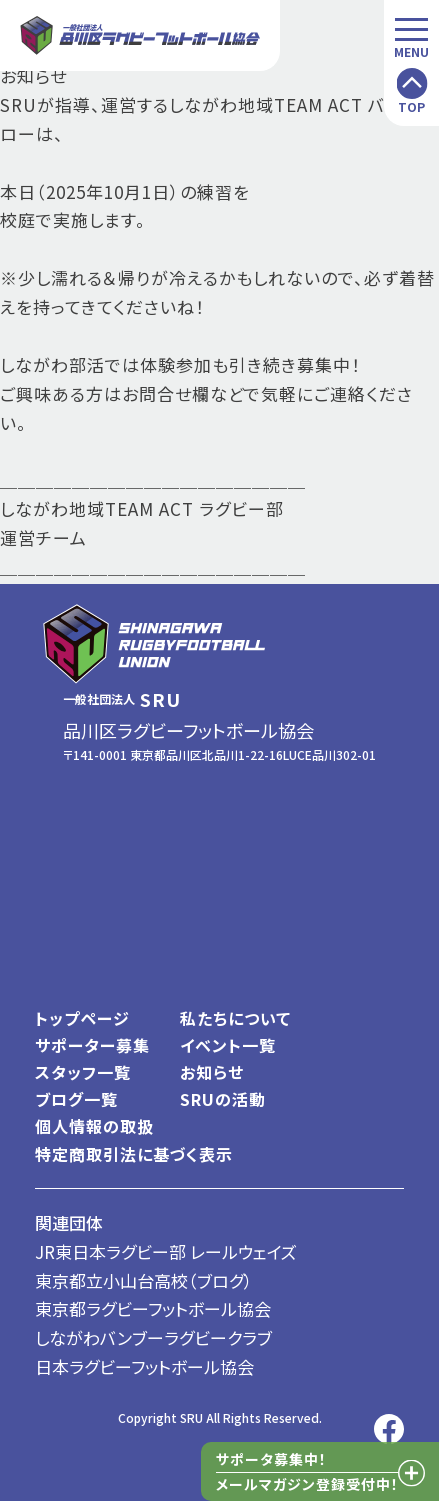 The width and height of the screenshot is (439, 1501). Describe the element at coordinates (153, 1337) in the screenshot. I see `しながわバンブーラグビークラブ` at that location.